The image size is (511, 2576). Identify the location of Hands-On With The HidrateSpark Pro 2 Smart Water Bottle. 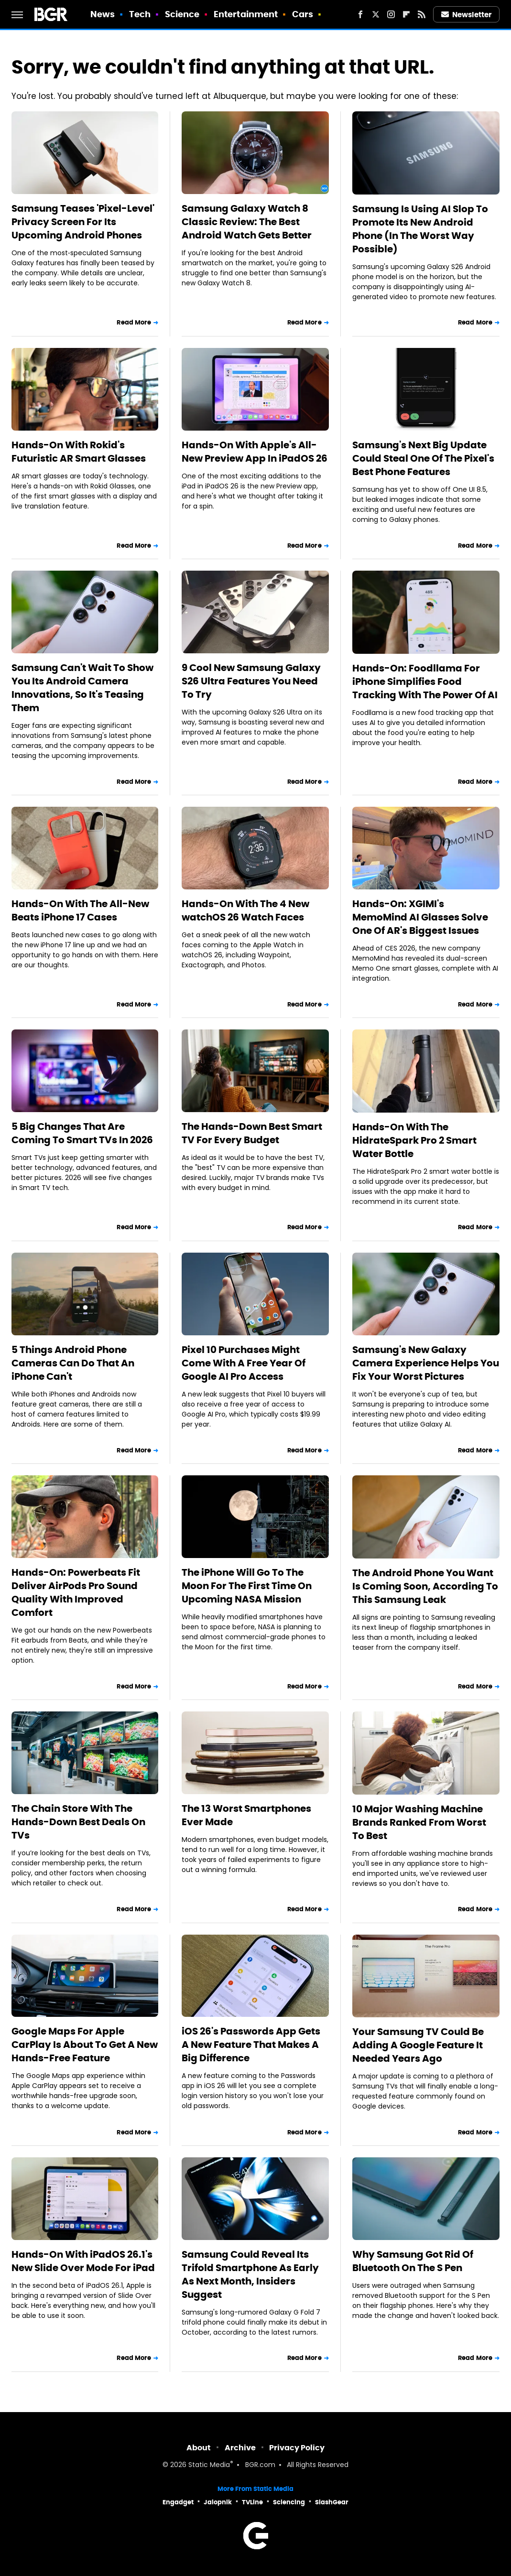
(414, 1140).